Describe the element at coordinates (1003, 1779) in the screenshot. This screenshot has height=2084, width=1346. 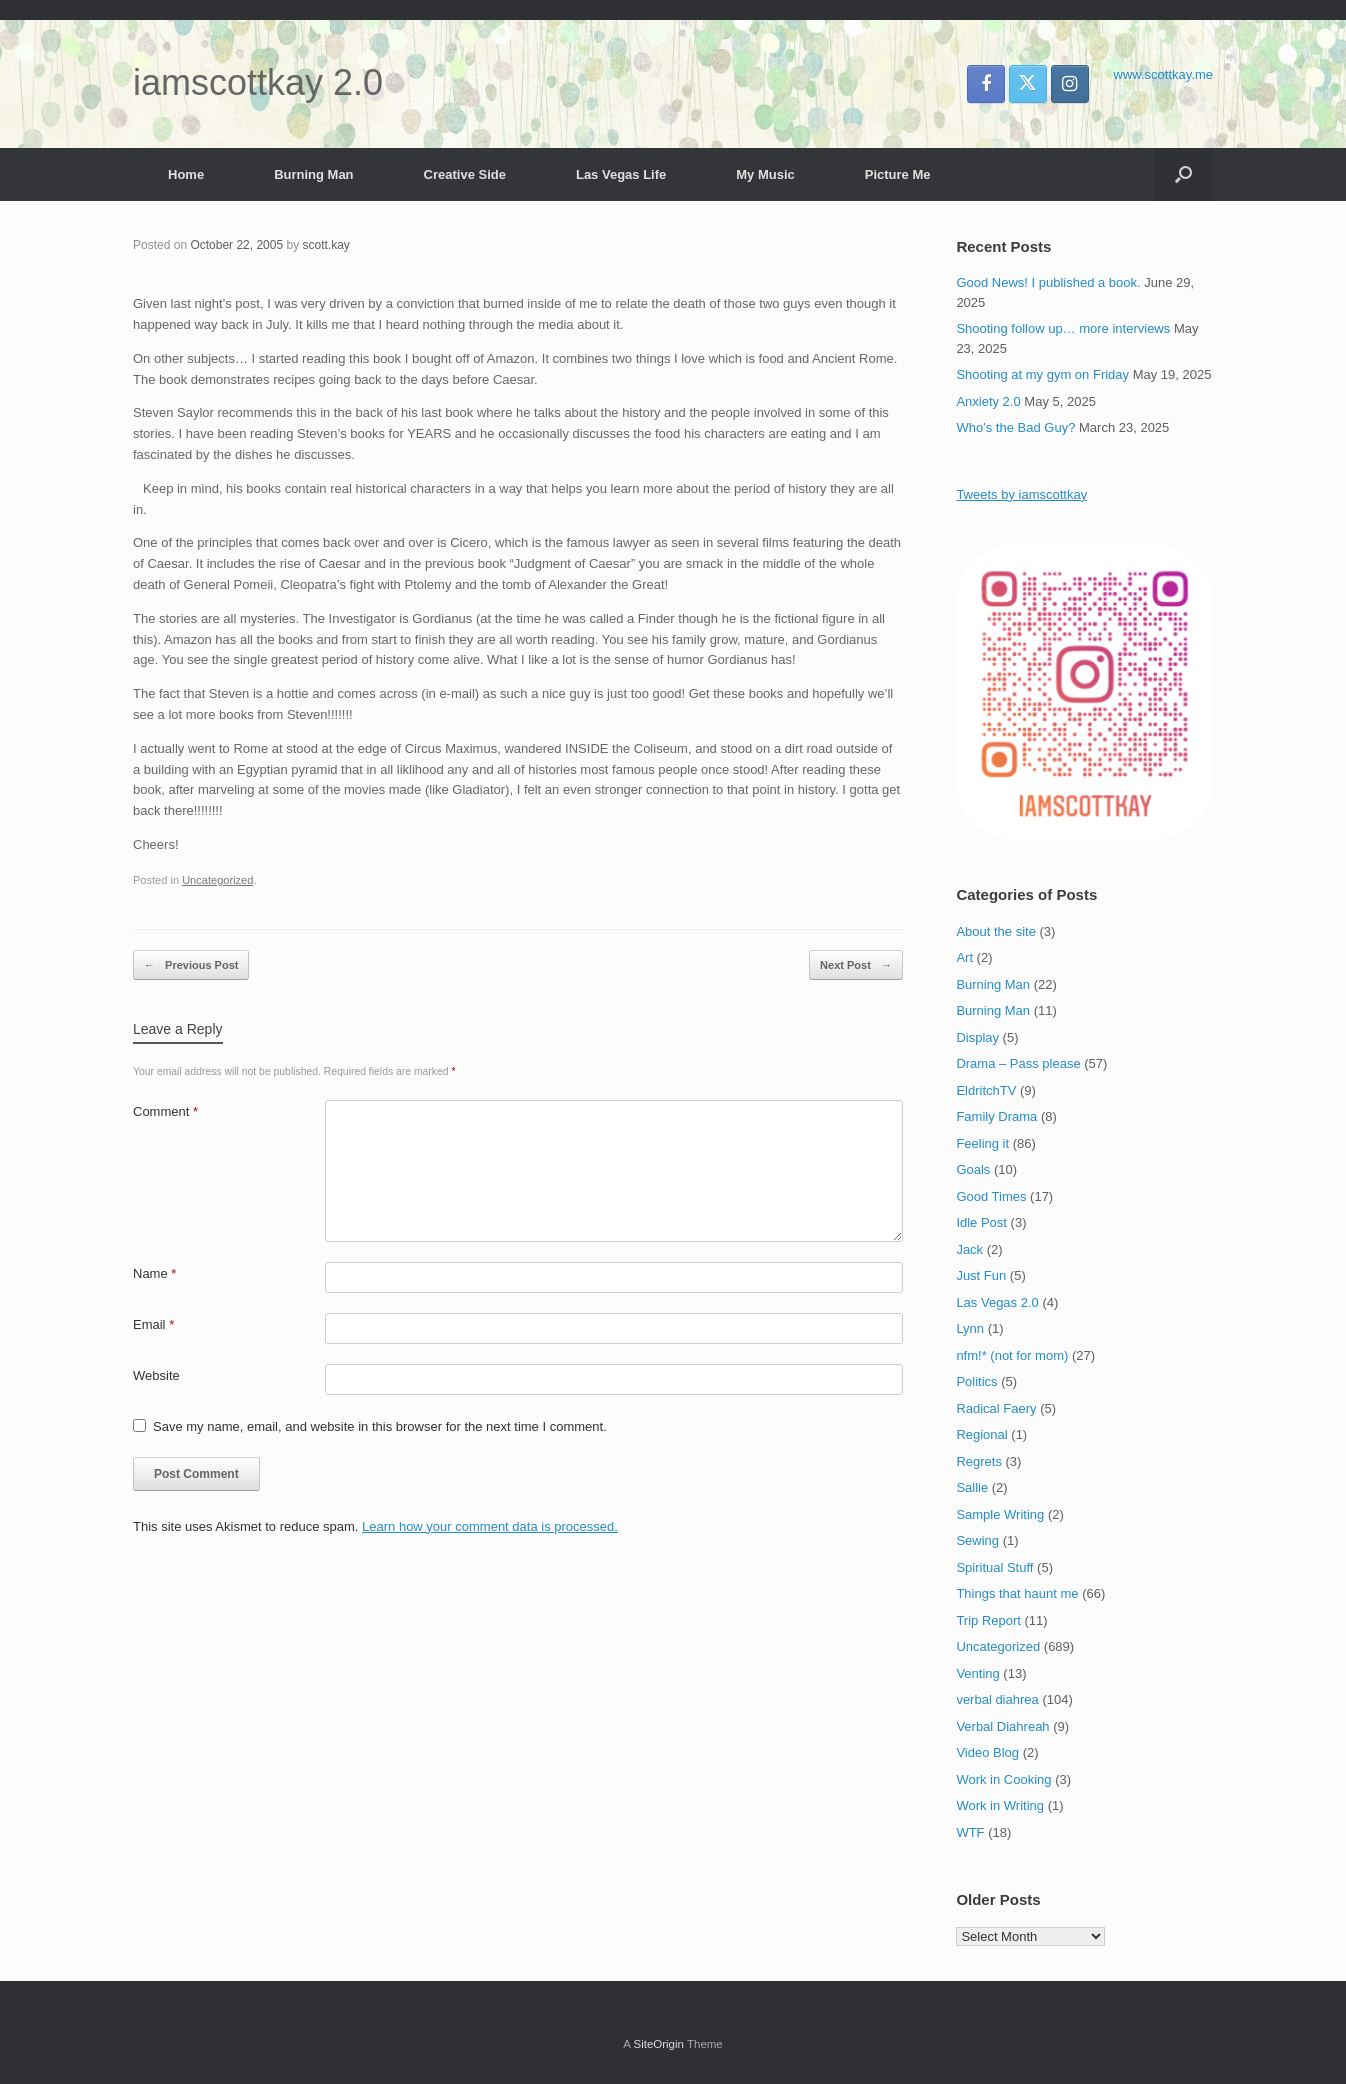
I see `Work in Cooking` at that location.